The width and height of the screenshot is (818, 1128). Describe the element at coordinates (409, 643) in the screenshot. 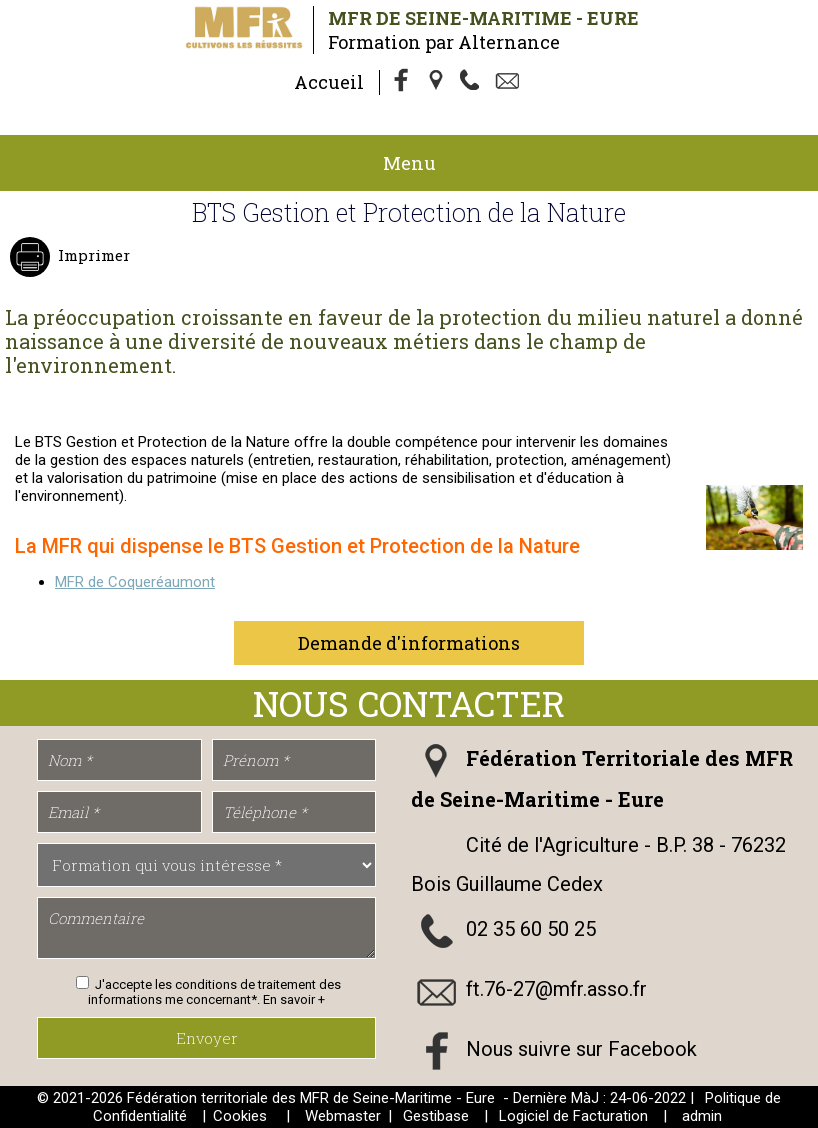

I see `Demande d'informations` at that location.